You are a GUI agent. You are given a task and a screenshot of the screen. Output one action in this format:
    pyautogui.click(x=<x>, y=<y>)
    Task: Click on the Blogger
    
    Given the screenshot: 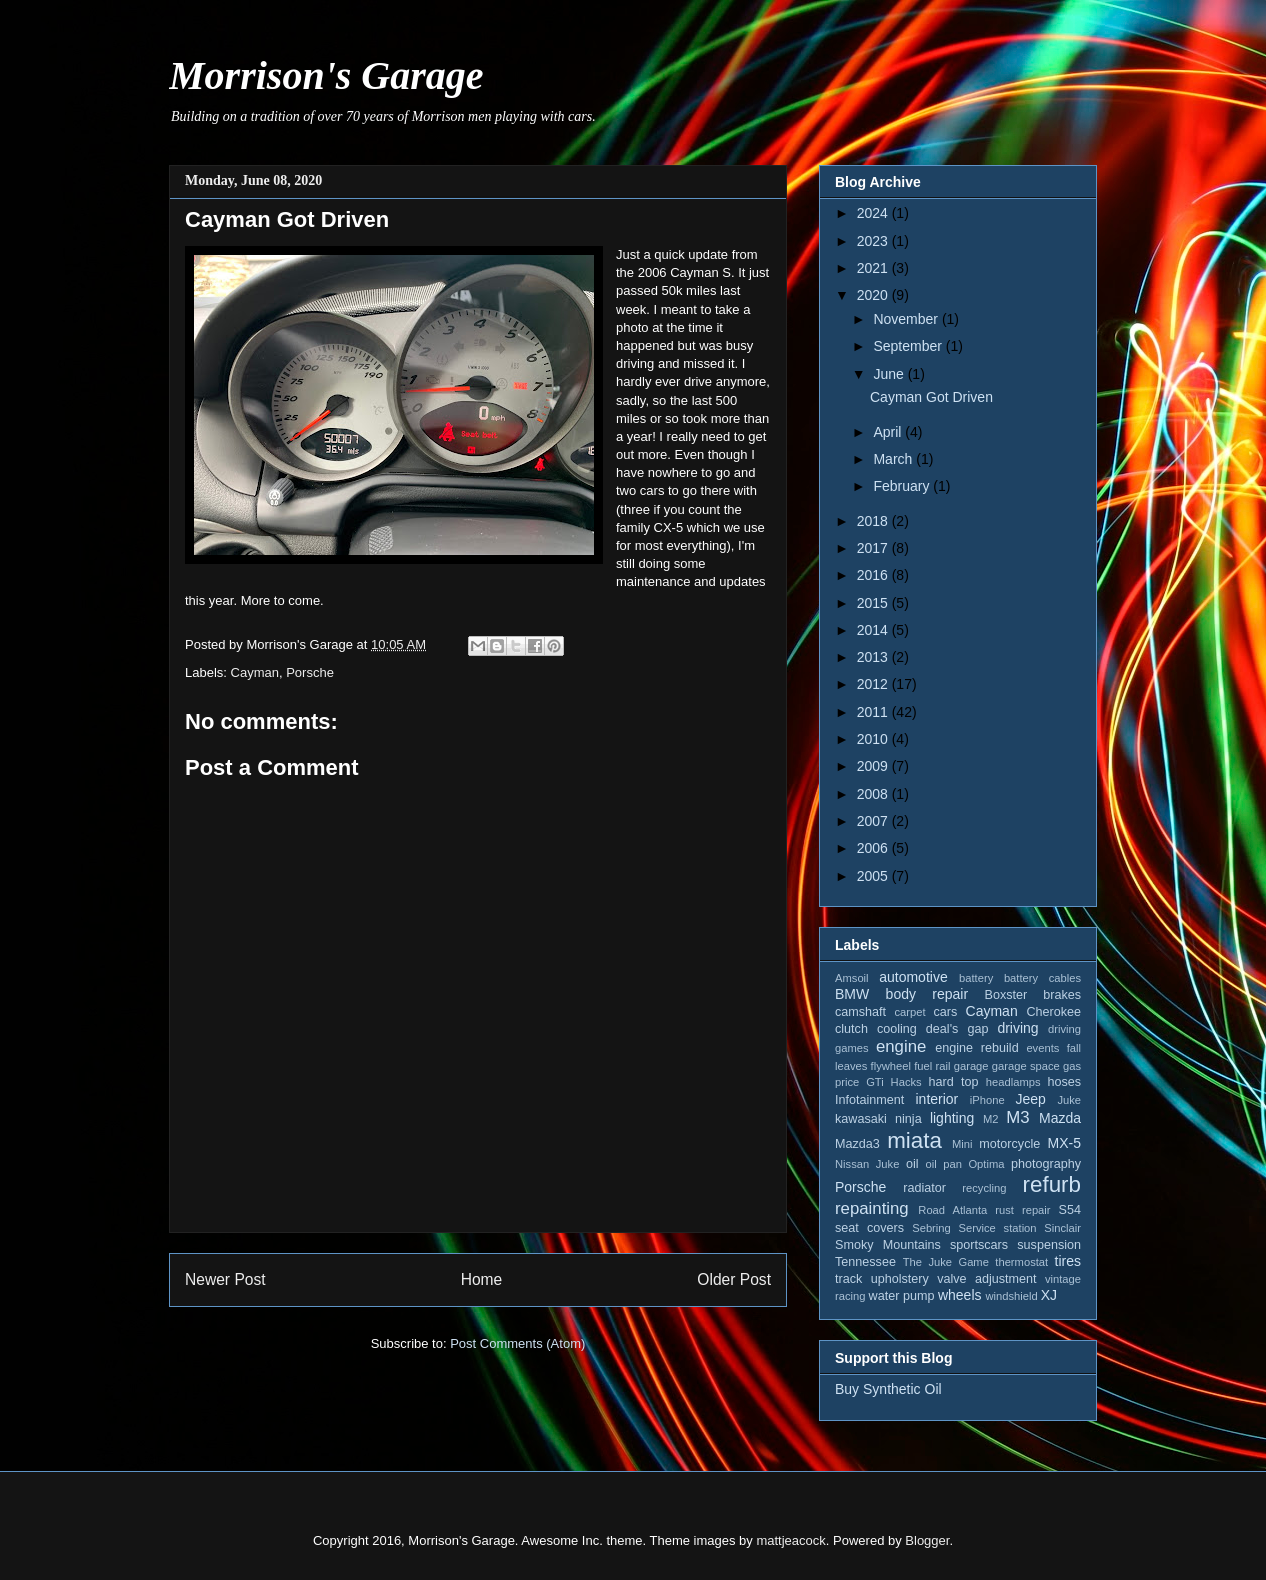 What is the action you would take?
    pyautogui.click(x=927, y=1540)
    